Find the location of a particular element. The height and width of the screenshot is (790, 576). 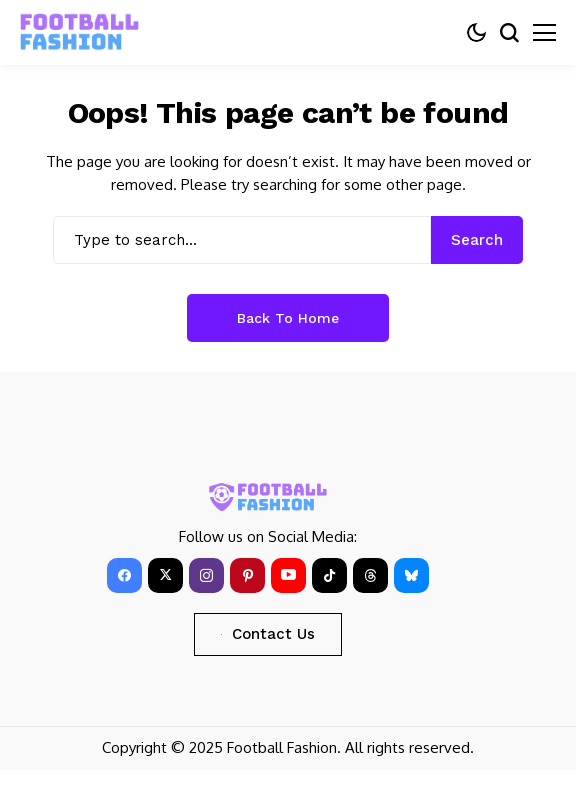

[pinterest] is located at coordinates (247, 575).